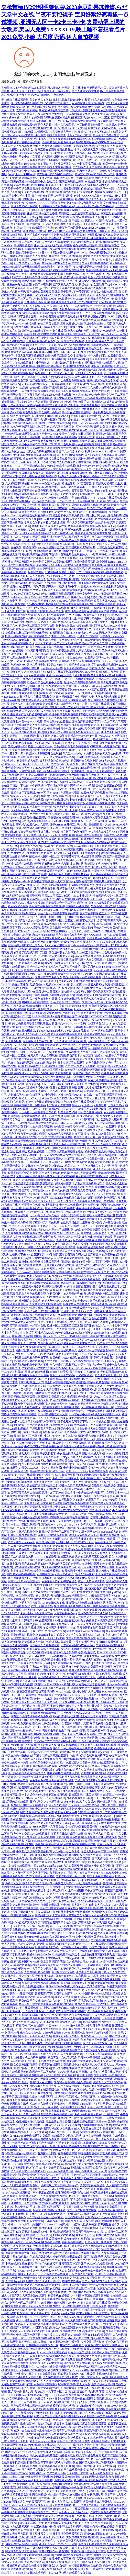 This screenshot has height=2576, width=130. What do you see at coordinates (81, 2103) in the screenshot?
I see `中国男同帅china69王宝伦` at bounding box center [81, 2103].